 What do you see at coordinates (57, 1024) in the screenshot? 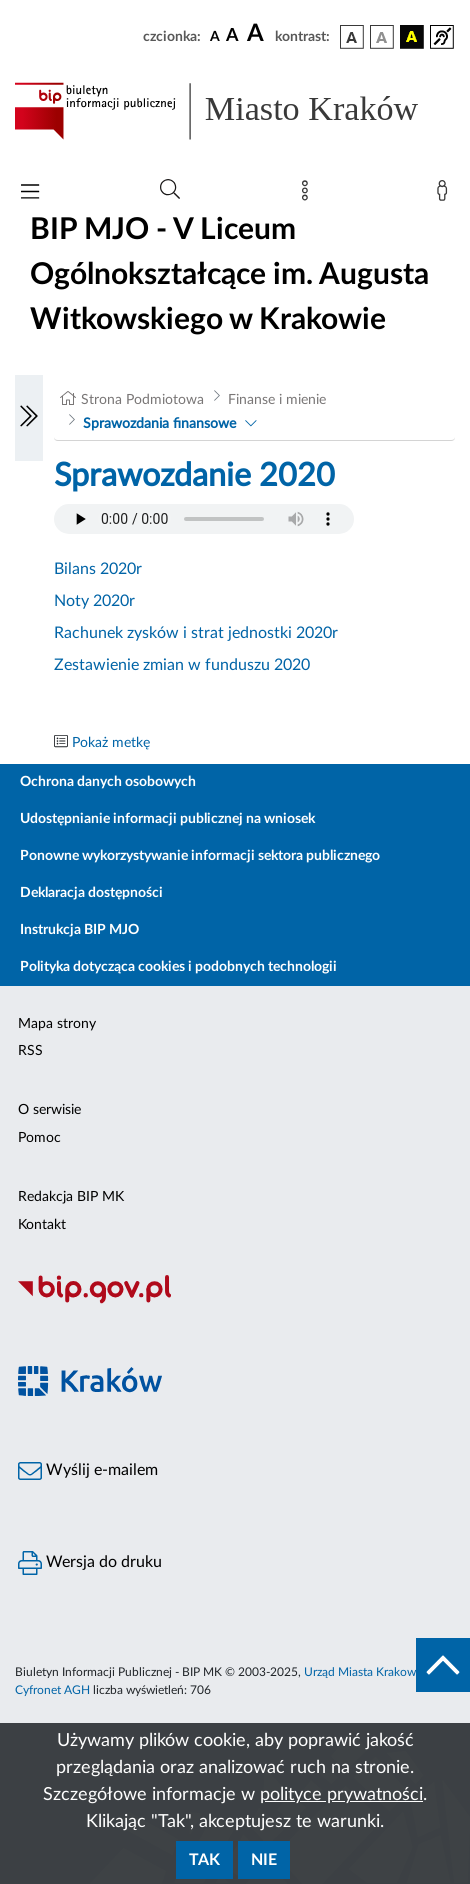
I see `Mapa strony` at bounding box center [57, 1024].